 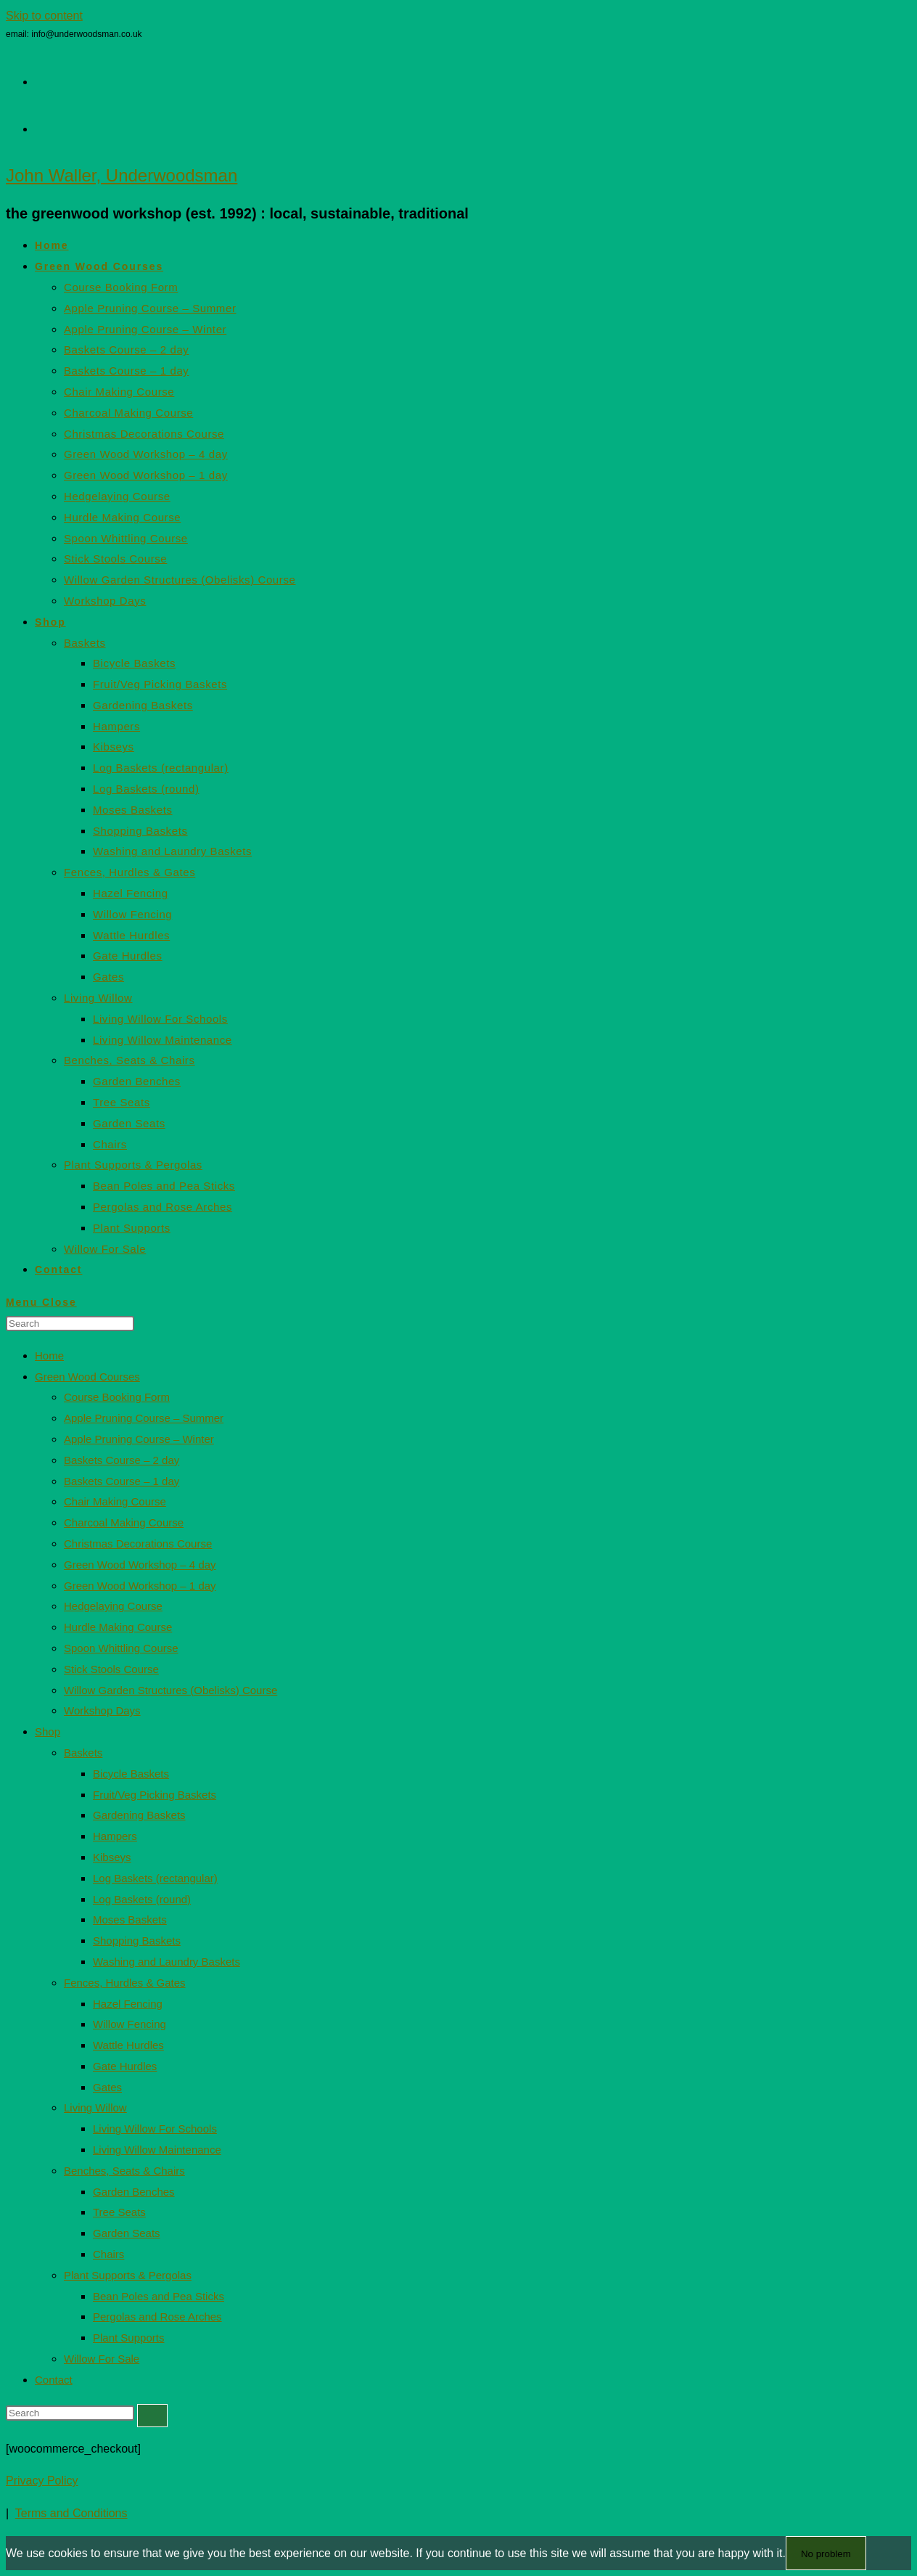 I want to click on Baskets, so click(x=83, y=1752).